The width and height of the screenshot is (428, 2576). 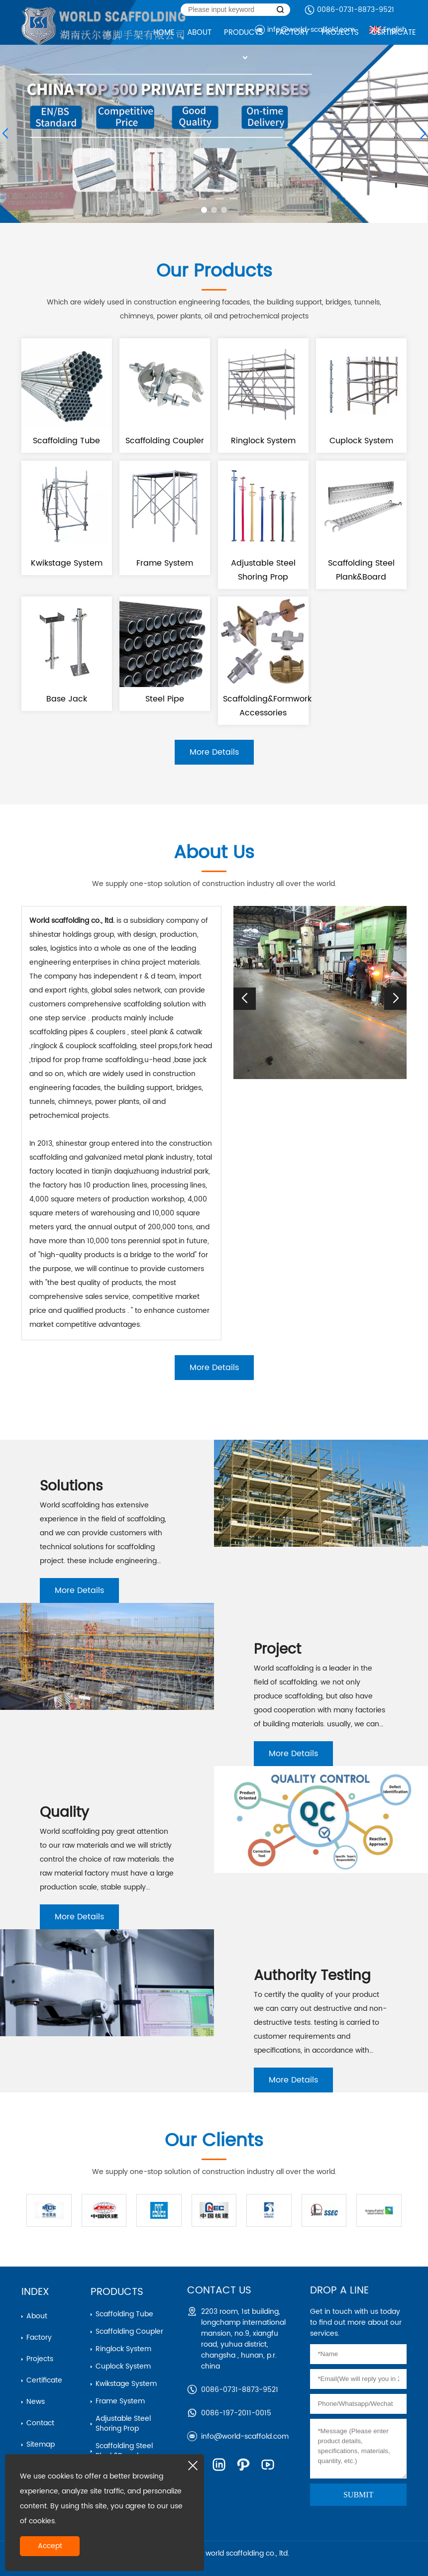 What do you see at coordinates (124, 2314) in the screenshot?
I see `Scaffolding Tube` at bounding box center [124, 2314].